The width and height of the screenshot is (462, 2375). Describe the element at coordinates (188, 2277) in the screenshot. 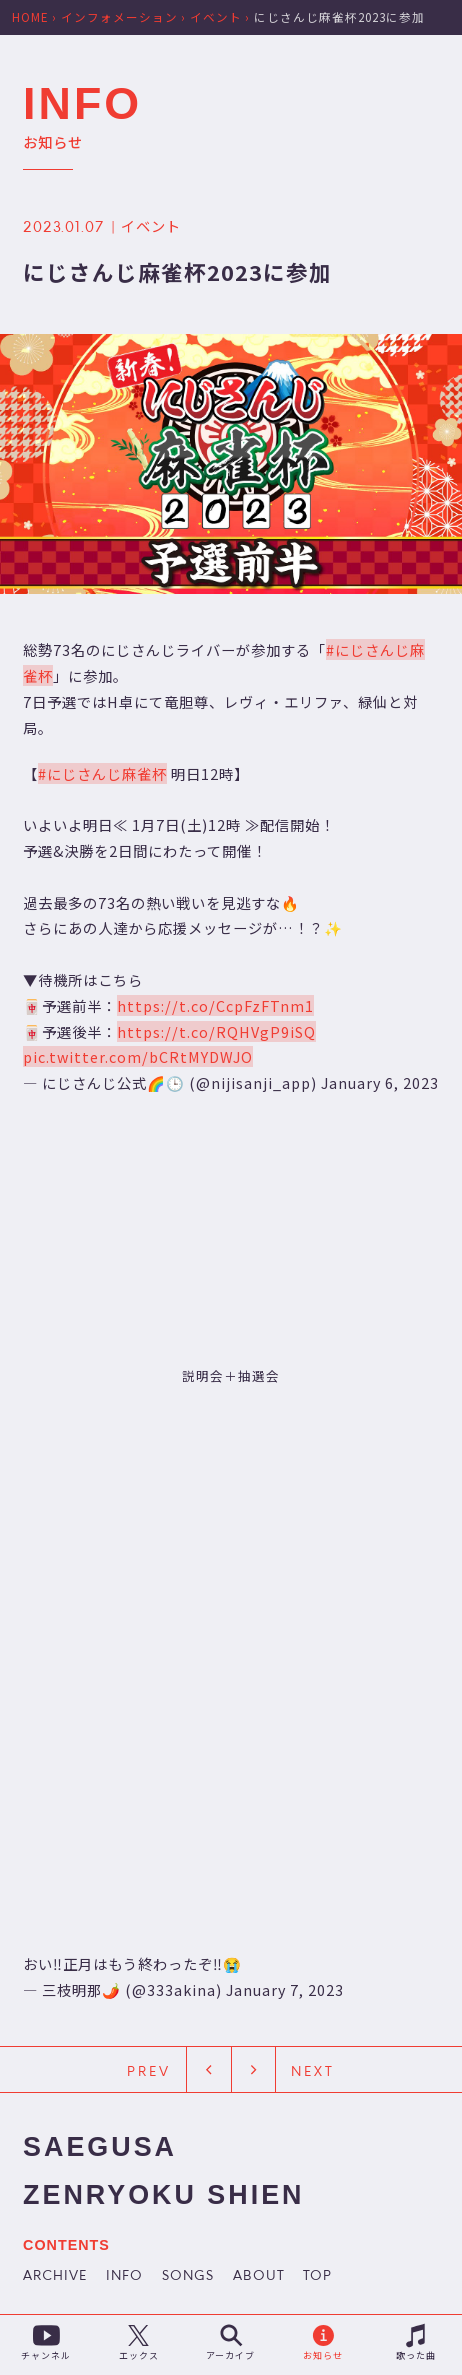

I see `SONGS` at that location.